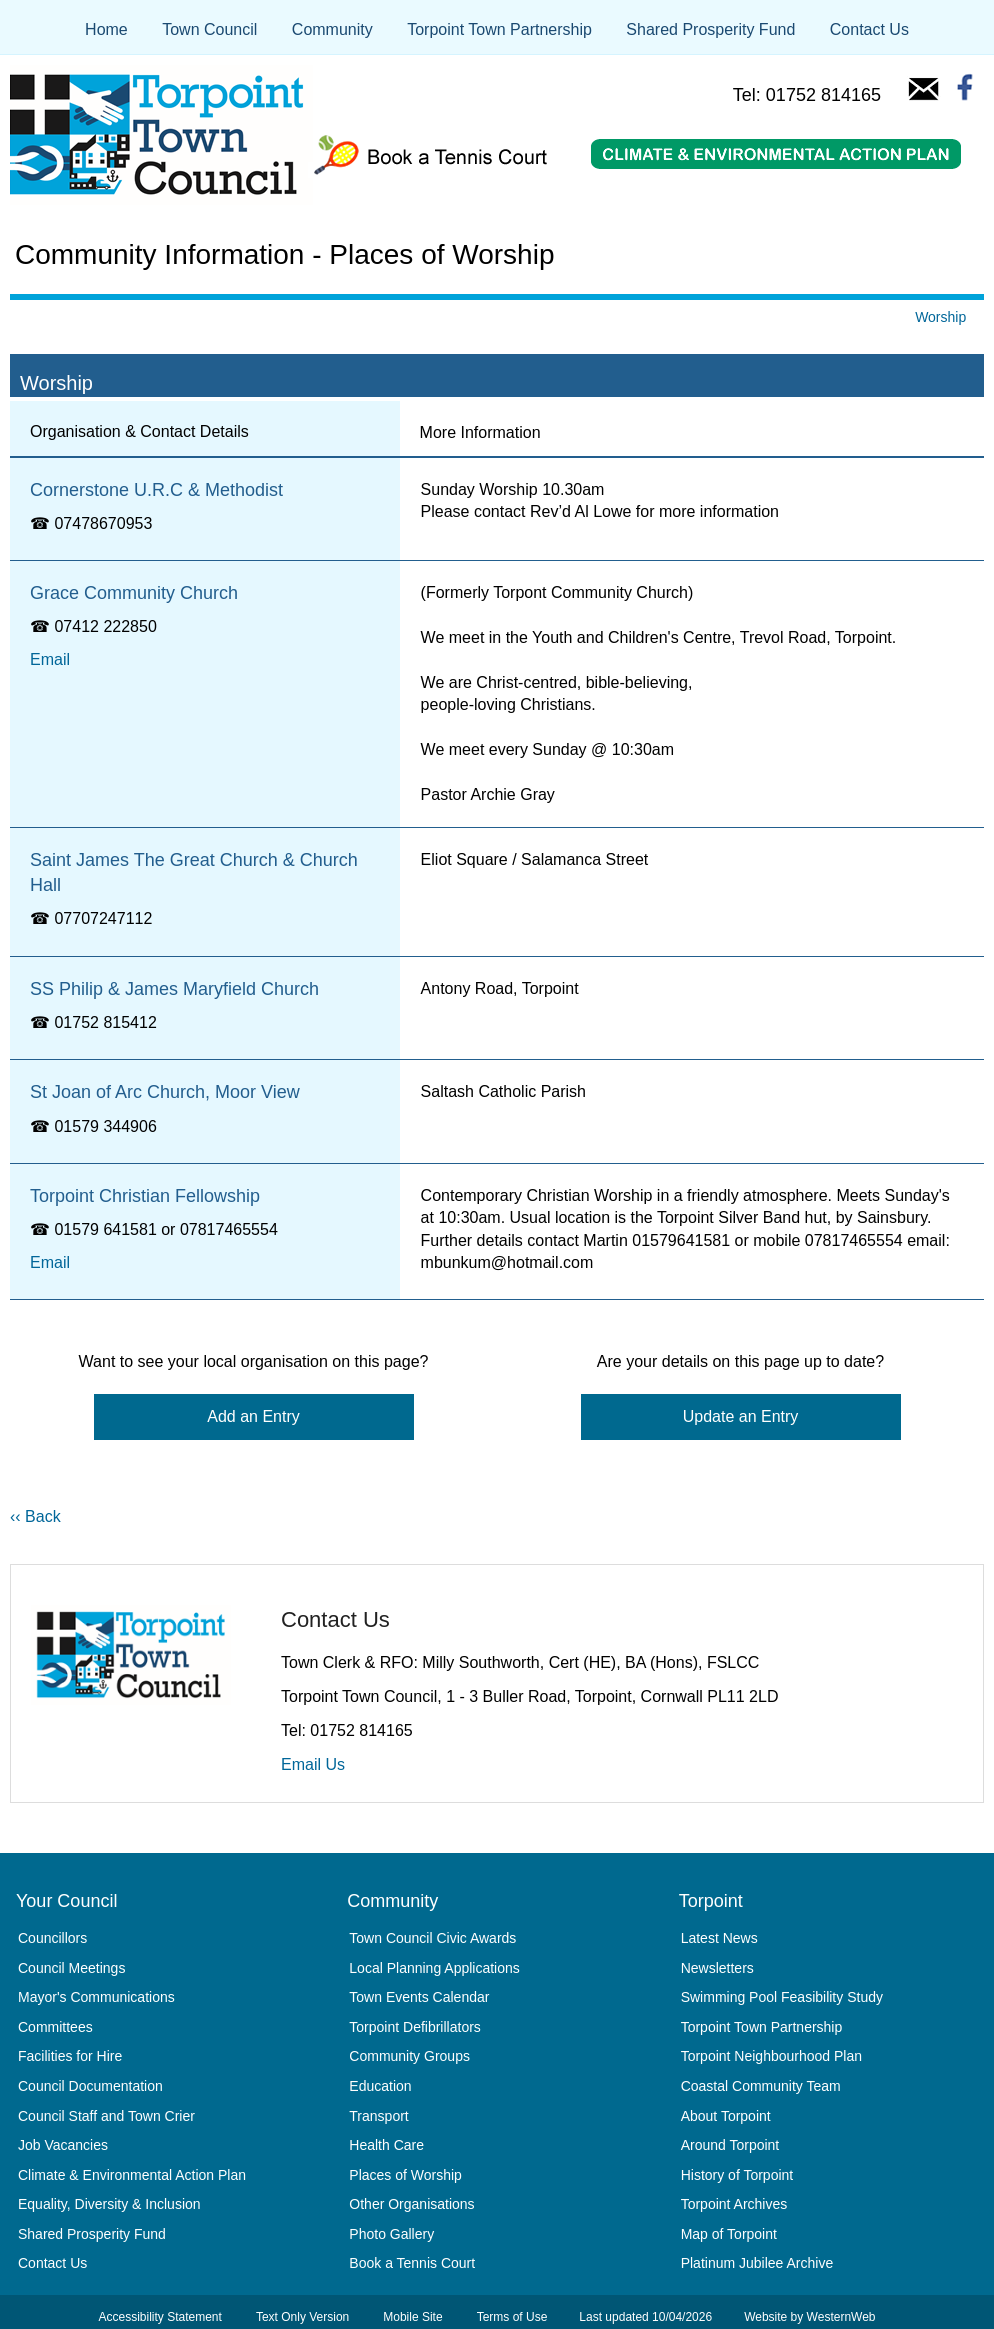 This screenshot has width=994, height=2329. What do you see at coordinates (434, 1968) in the screenshot?
I see `Local Planning Applications` at bounding box center [434, 1968].